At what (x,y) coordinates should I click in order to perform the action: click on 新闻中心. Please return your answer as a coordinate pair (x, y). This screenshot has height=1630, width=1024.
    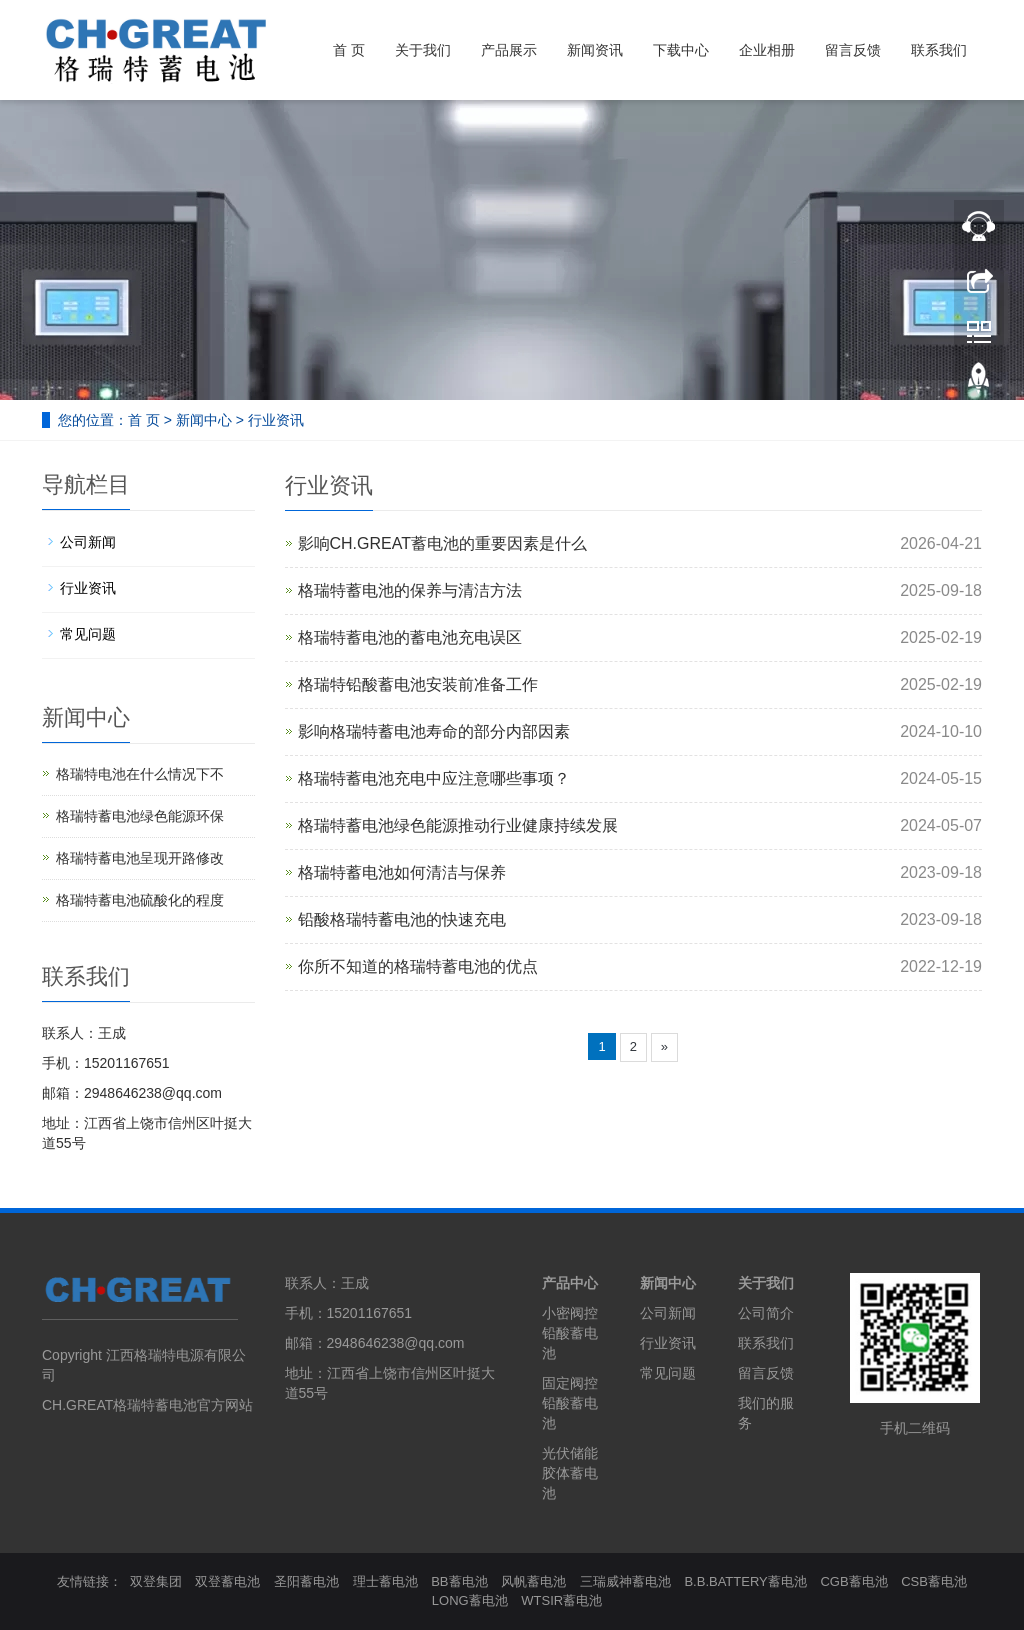
    Looking at the image, I should click on (204, 420).